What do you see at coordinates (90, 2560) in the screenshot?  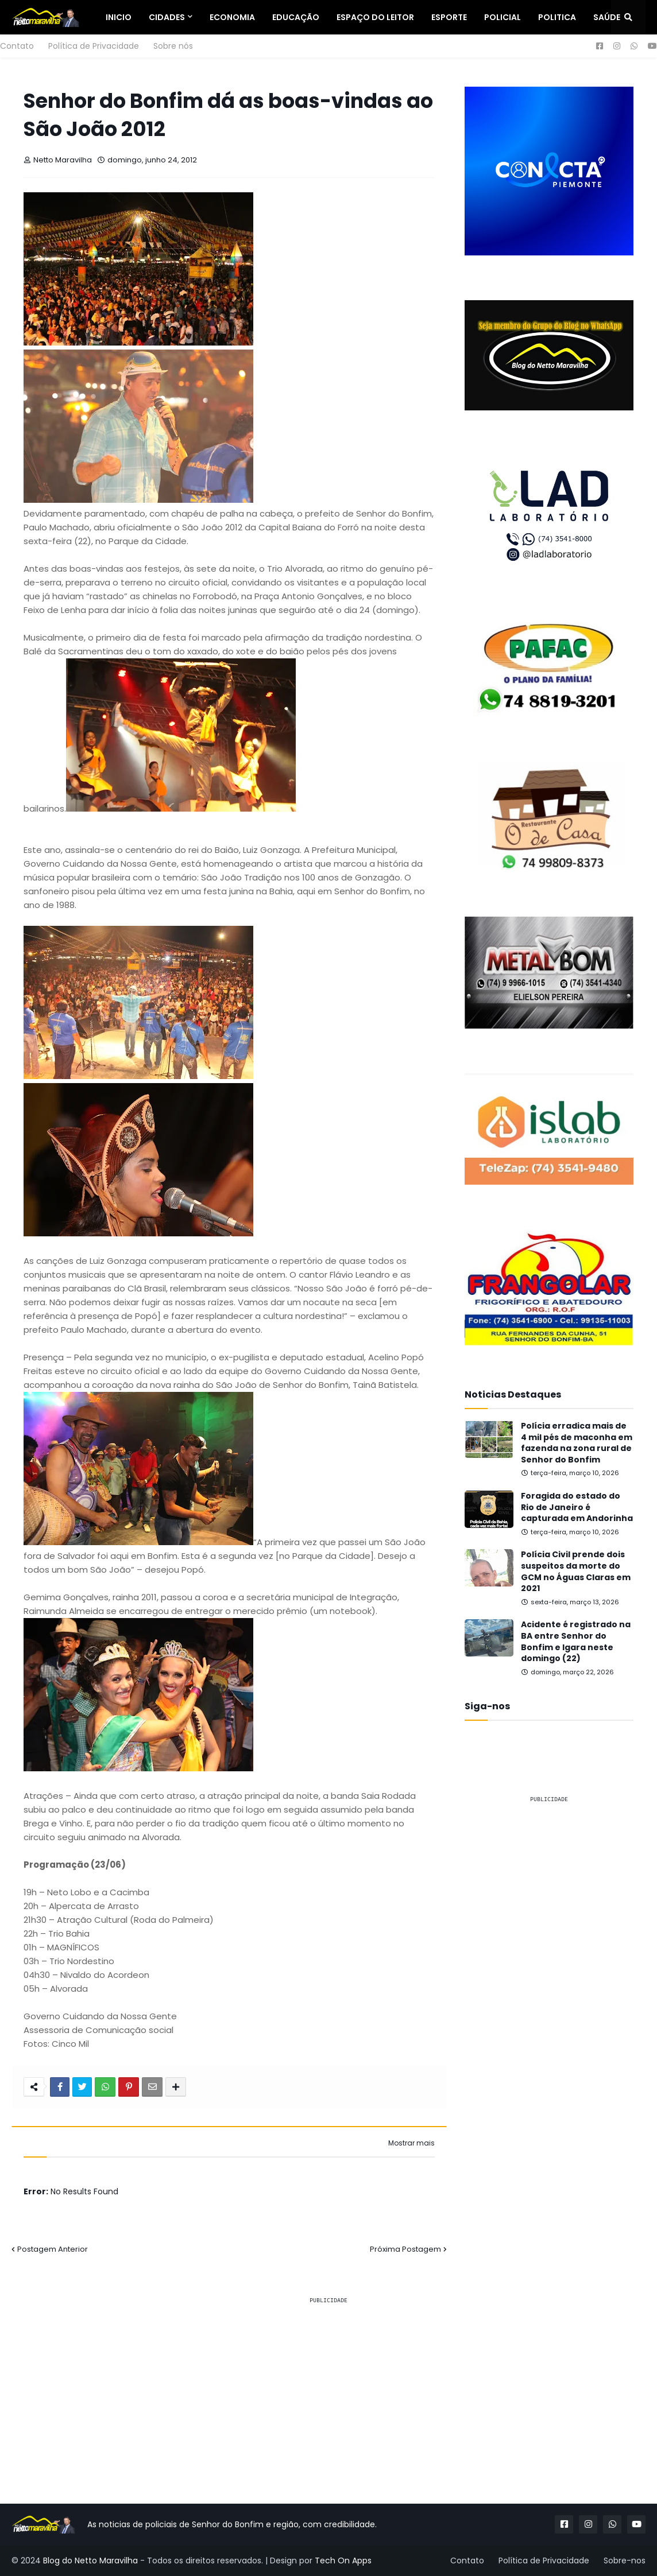 I see `Blog do Netto Maravilha` at bounding box center [90, 2560].